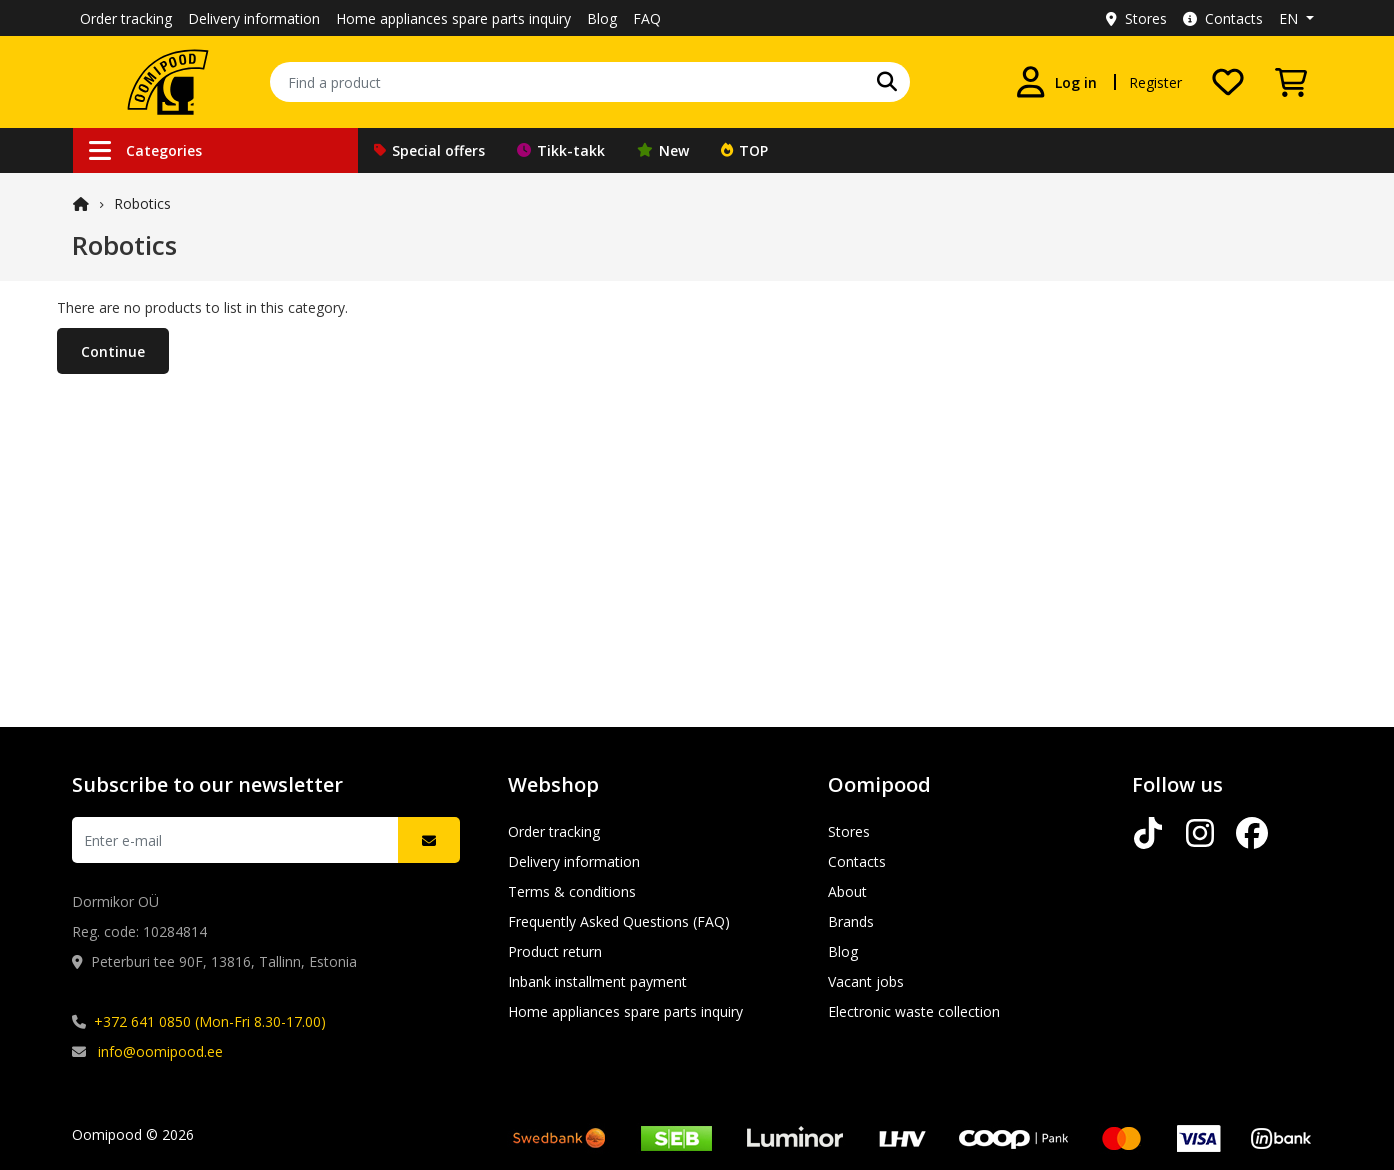 This screenshot has width=1394, height=1170. I want to click on Contacts, so click(1223, 18).